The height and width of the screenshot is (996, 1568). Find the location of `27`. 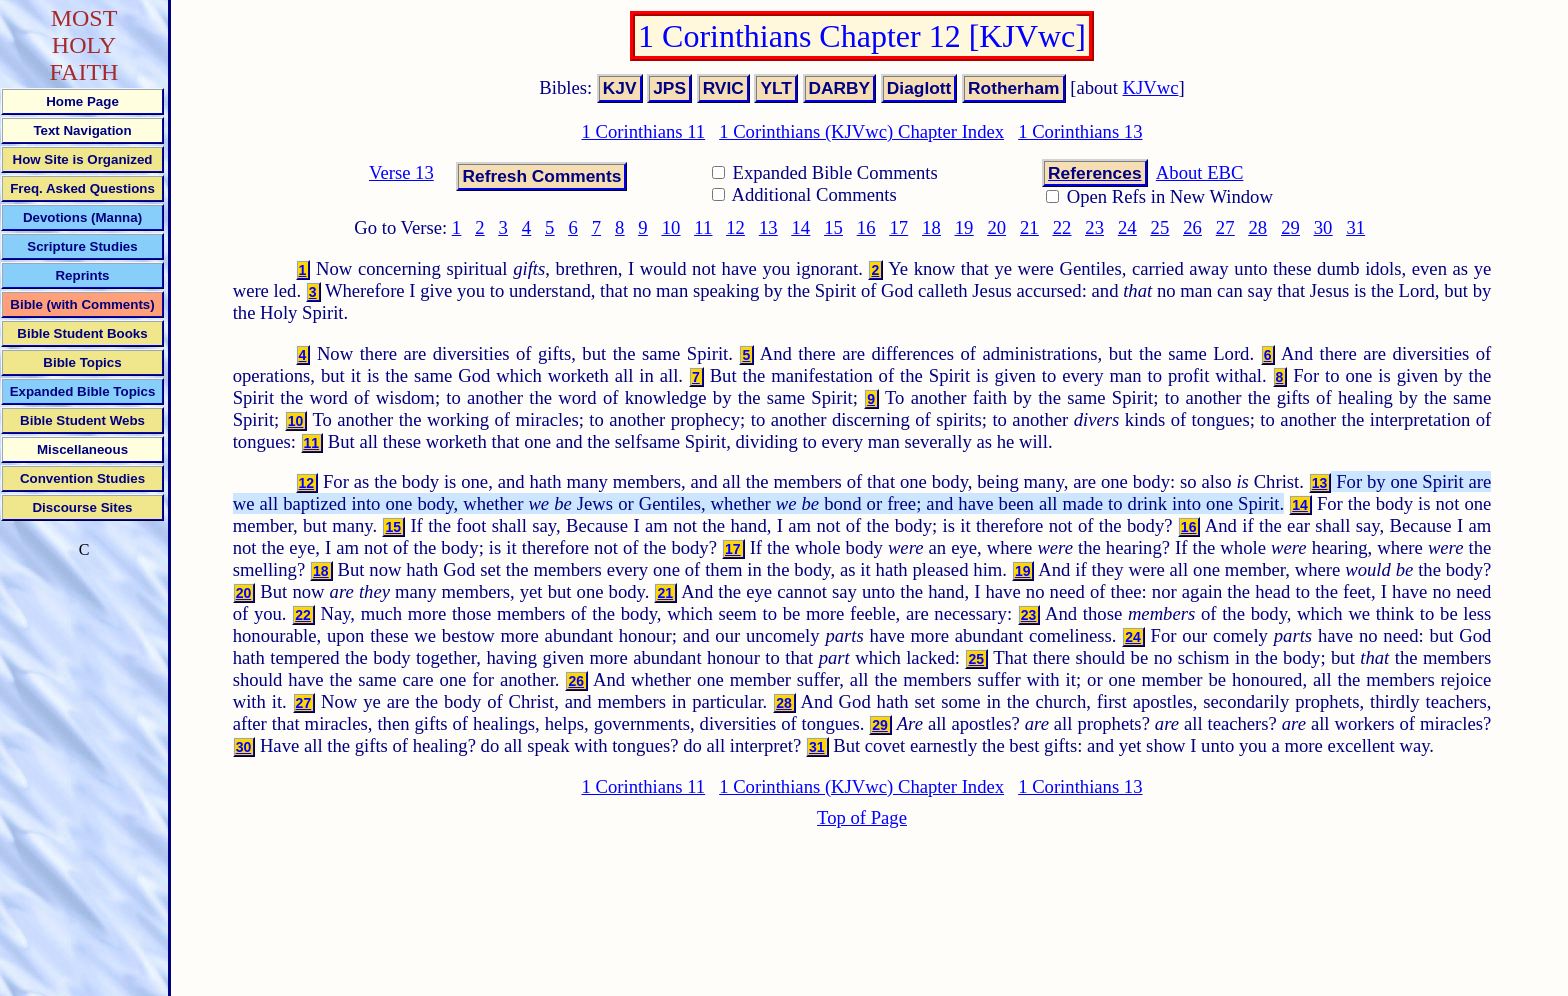

27 is located at coordinates (1225, 227).